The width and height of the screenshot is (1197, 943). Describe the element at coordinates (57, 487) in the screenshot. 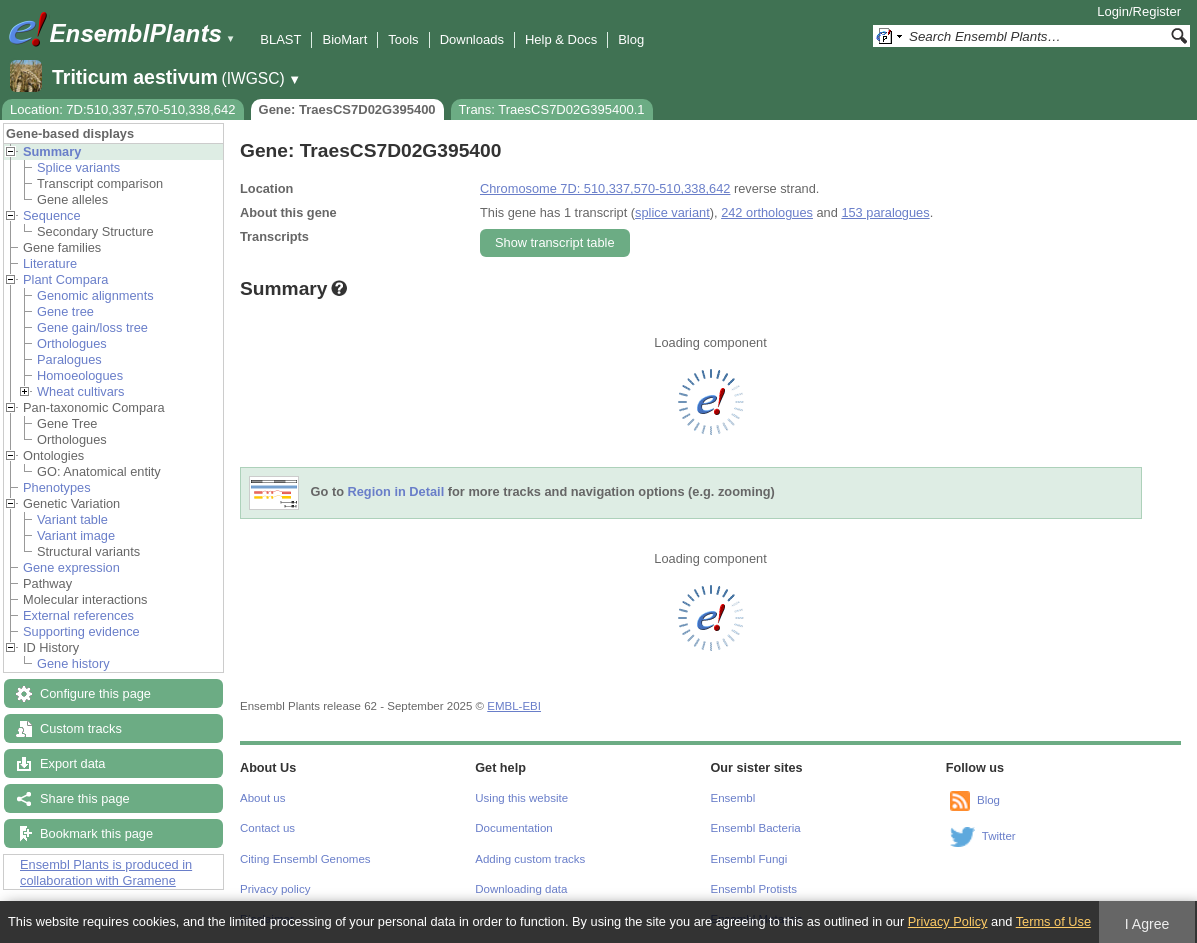

I see `Phenotypes` at that location.